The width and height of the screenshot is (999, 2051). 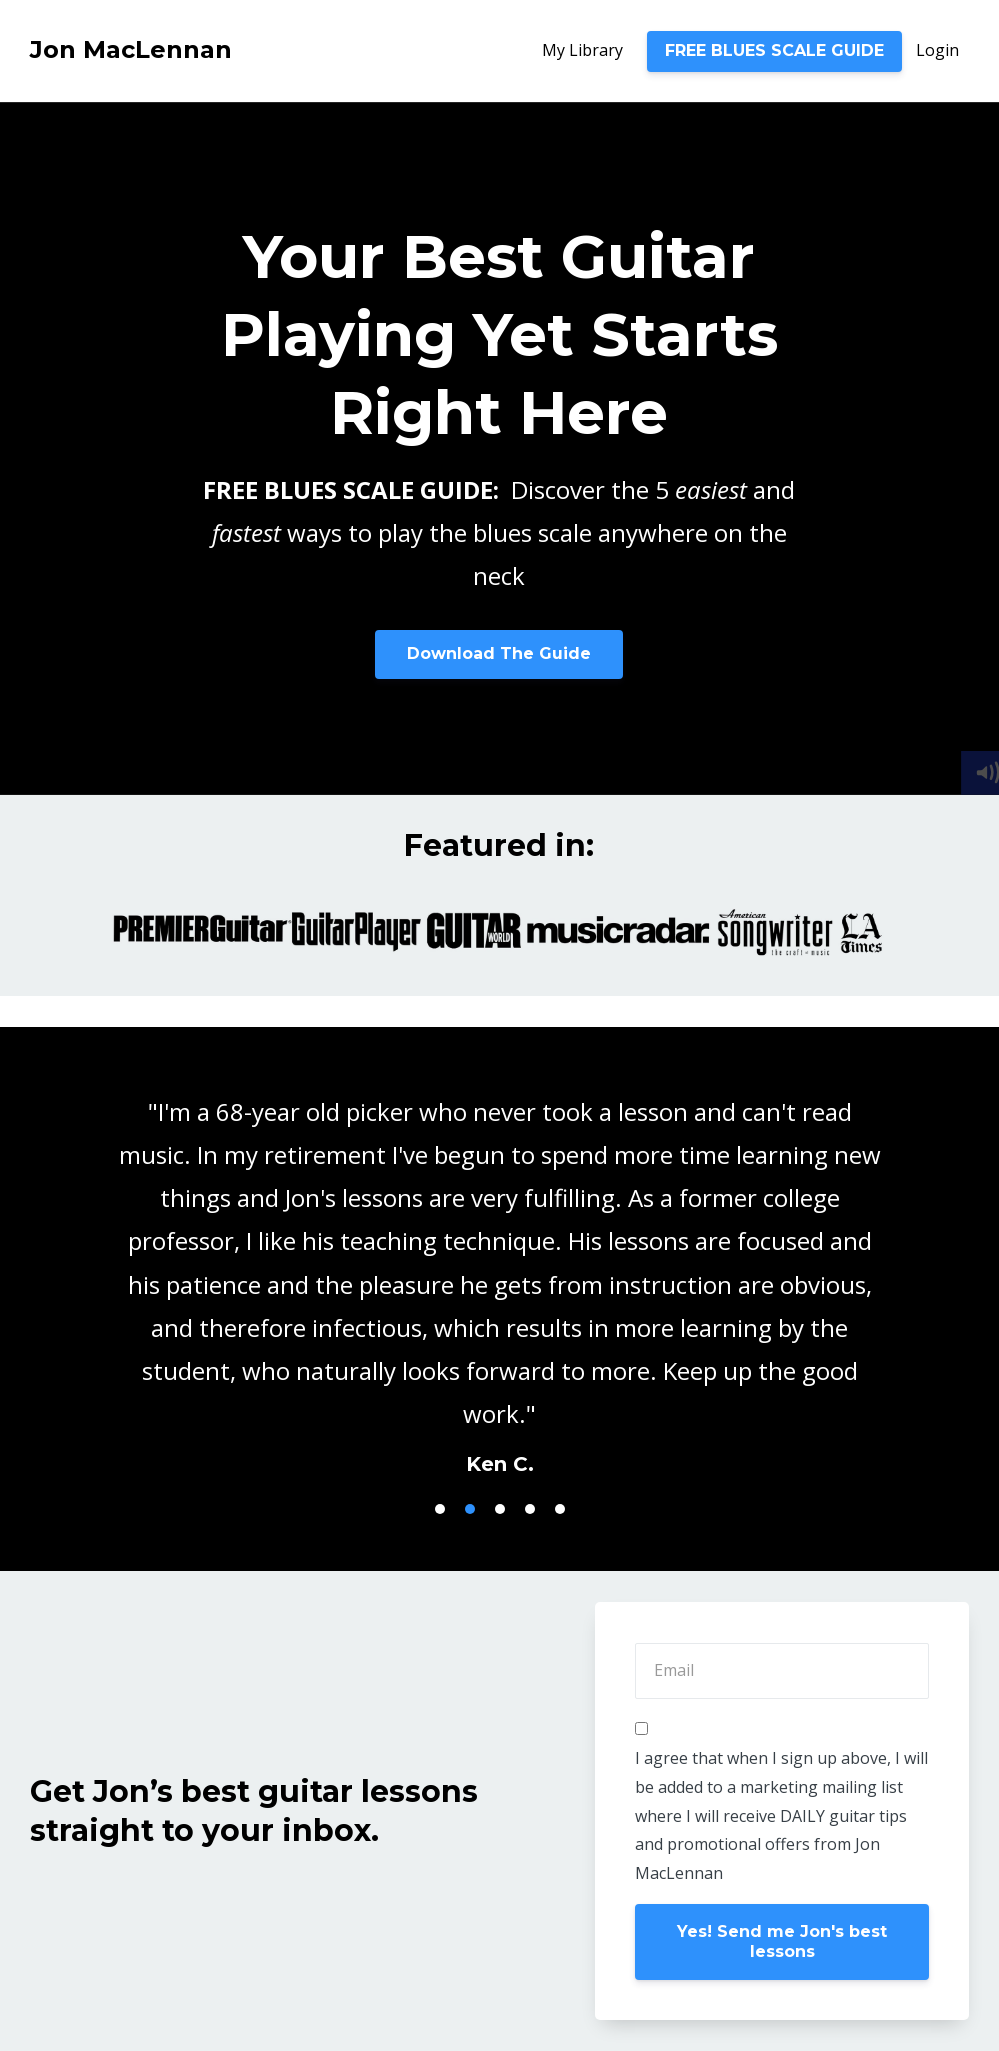 I want to click on Login, so click(x=937, y=50).